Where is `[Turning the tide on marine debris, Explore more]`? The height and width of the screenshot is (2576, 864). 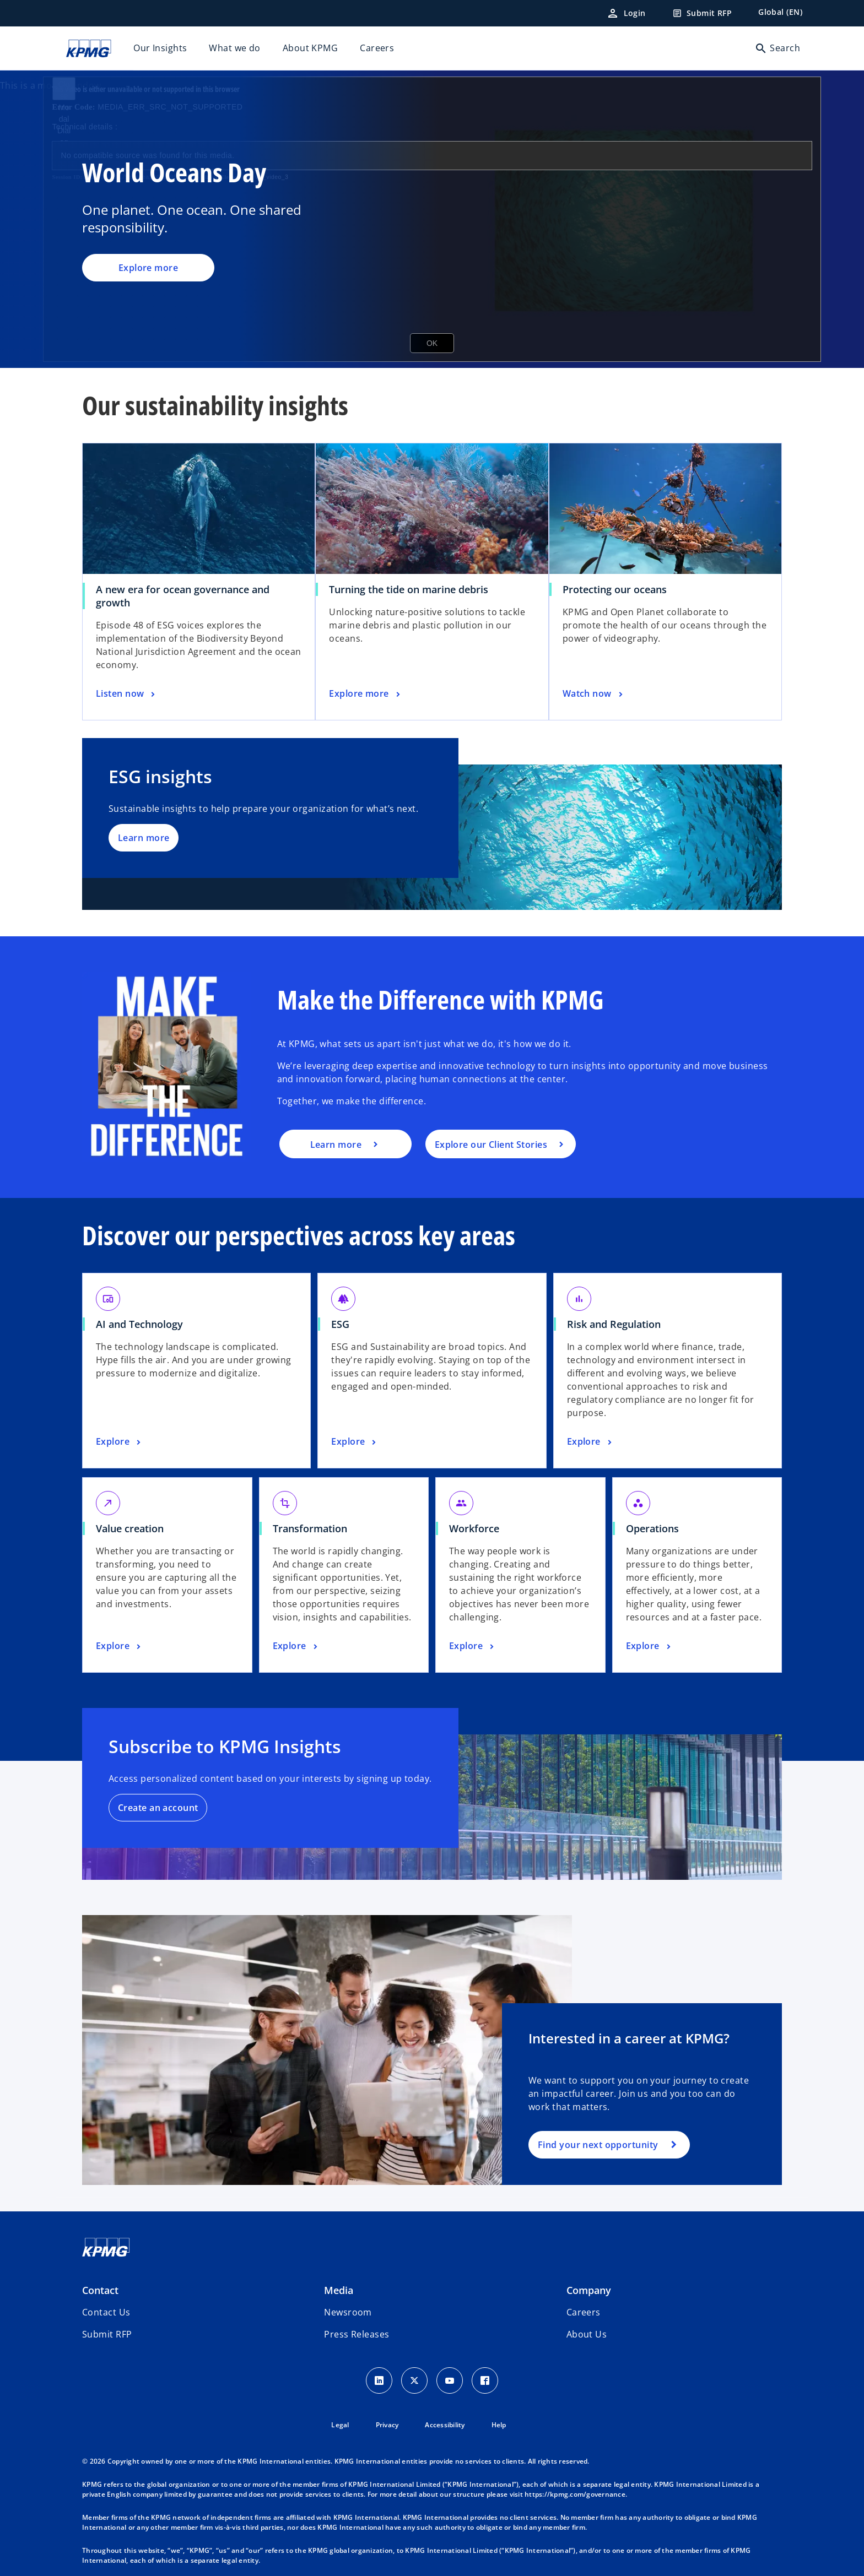
[Turning the tide on marine debris, Explore more] is located at coordinates (365, 694).